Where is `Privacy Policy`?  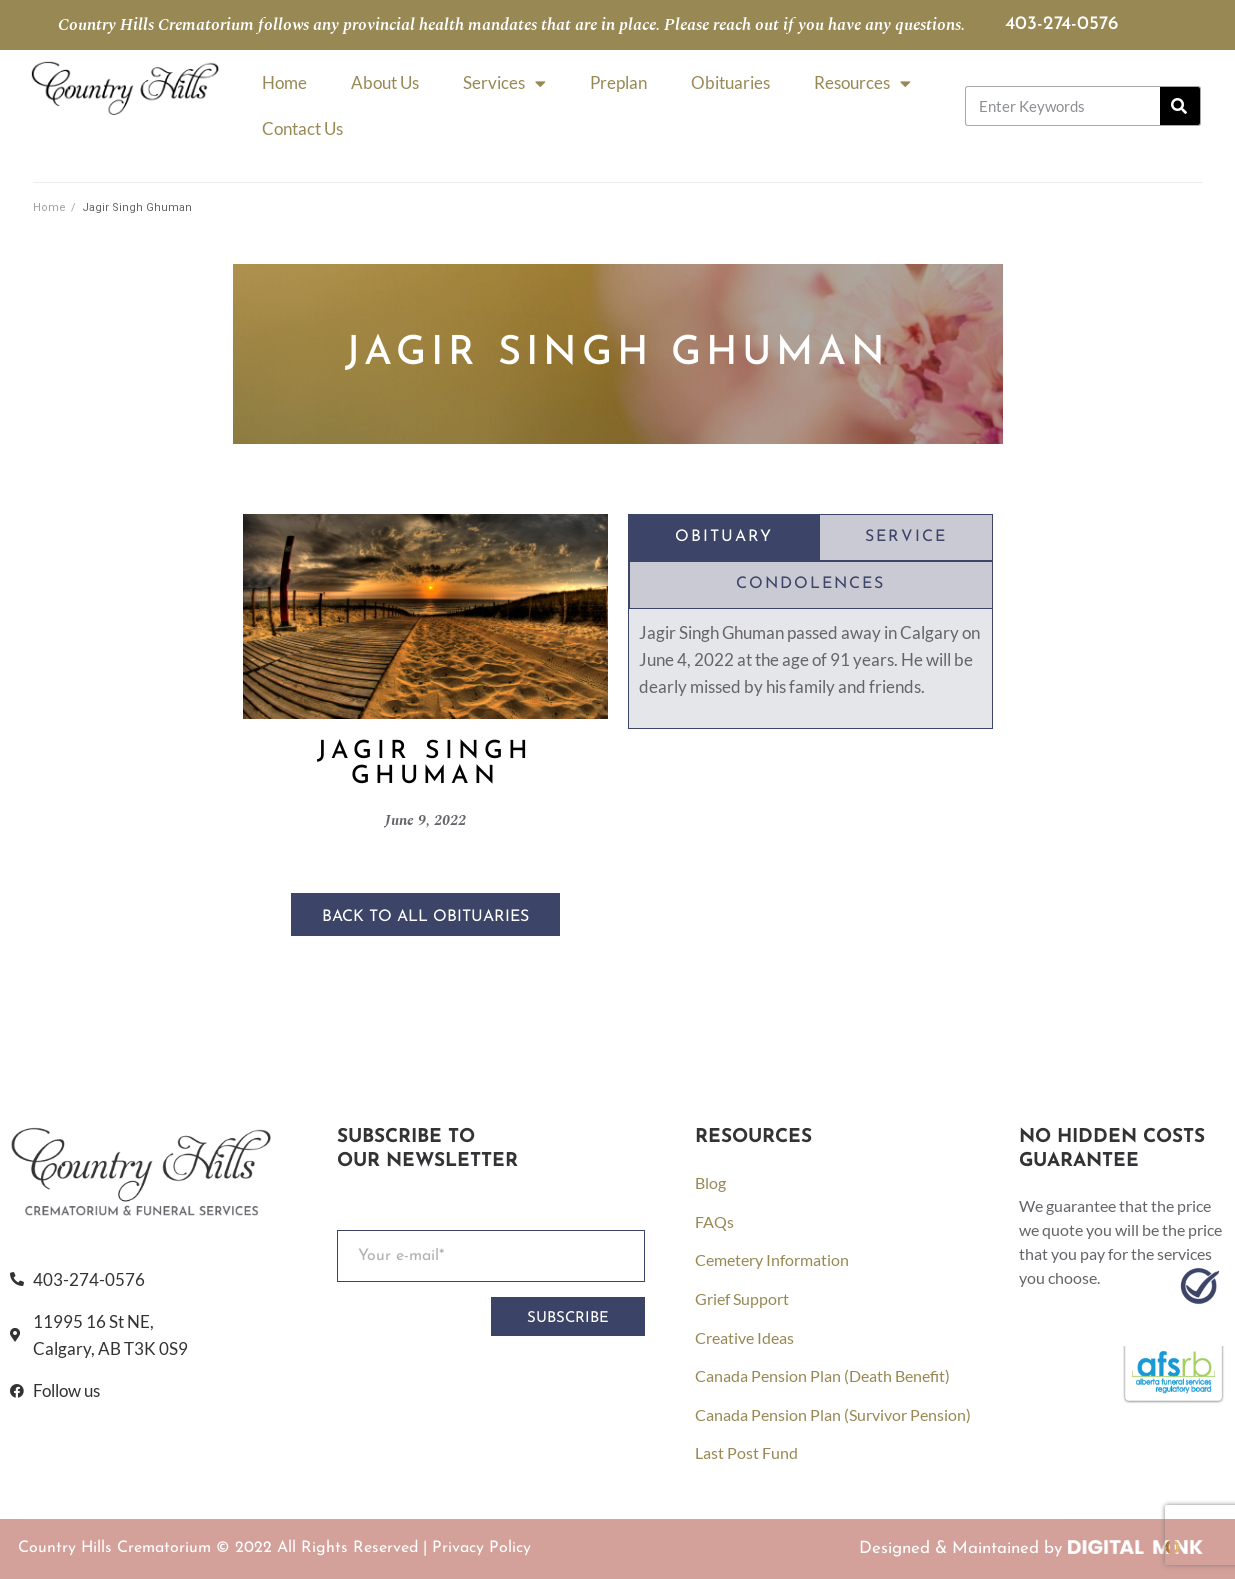 Privacy Policy is located at coordinates (481, 1548).